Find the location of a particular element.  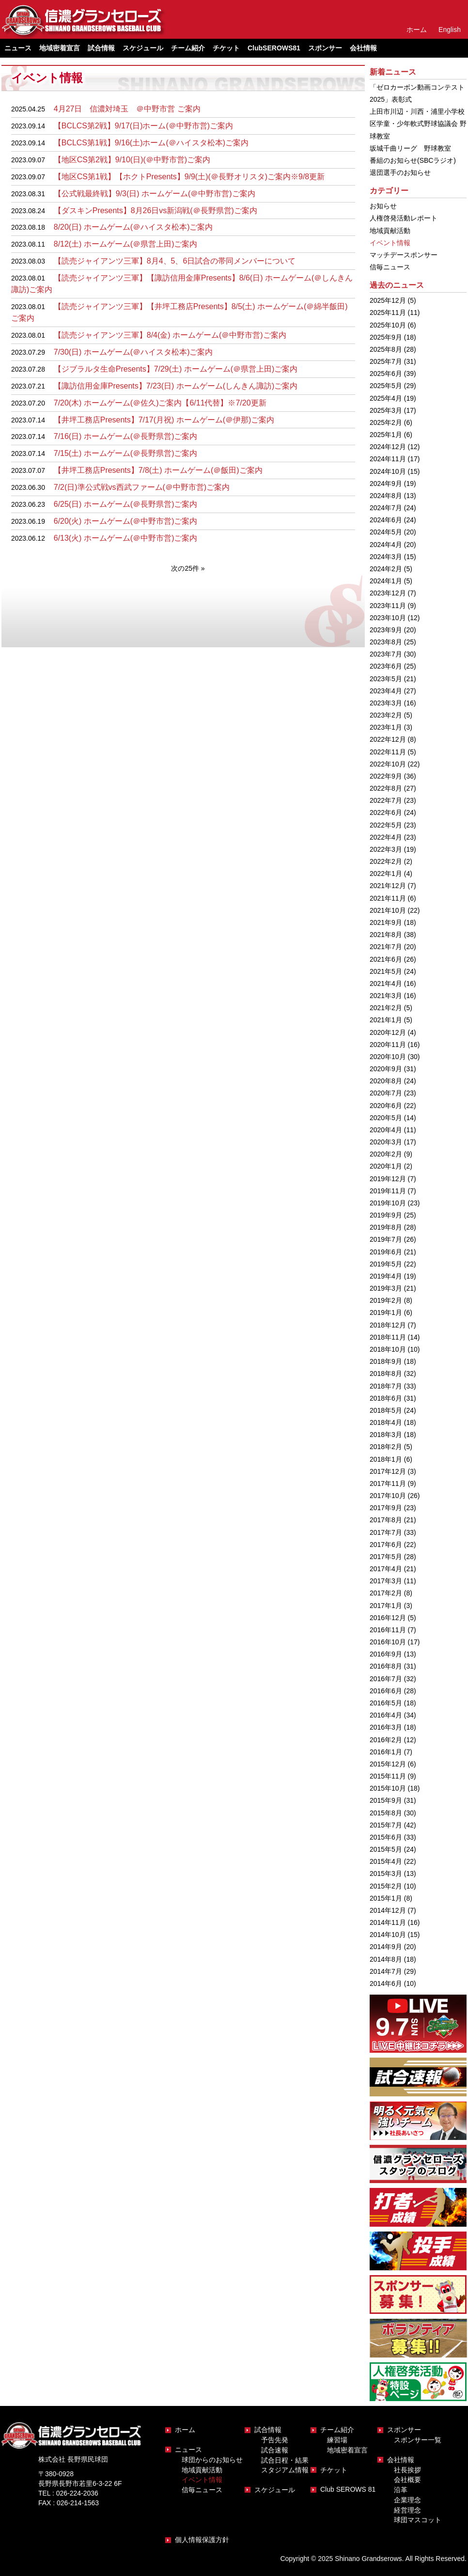

2025年6月 is located at coordinates (386, 373).